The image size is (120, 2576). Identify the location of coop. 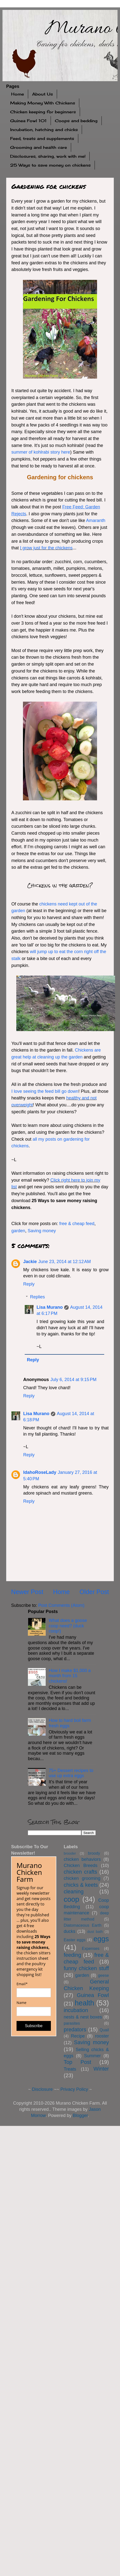
(71, 1899).